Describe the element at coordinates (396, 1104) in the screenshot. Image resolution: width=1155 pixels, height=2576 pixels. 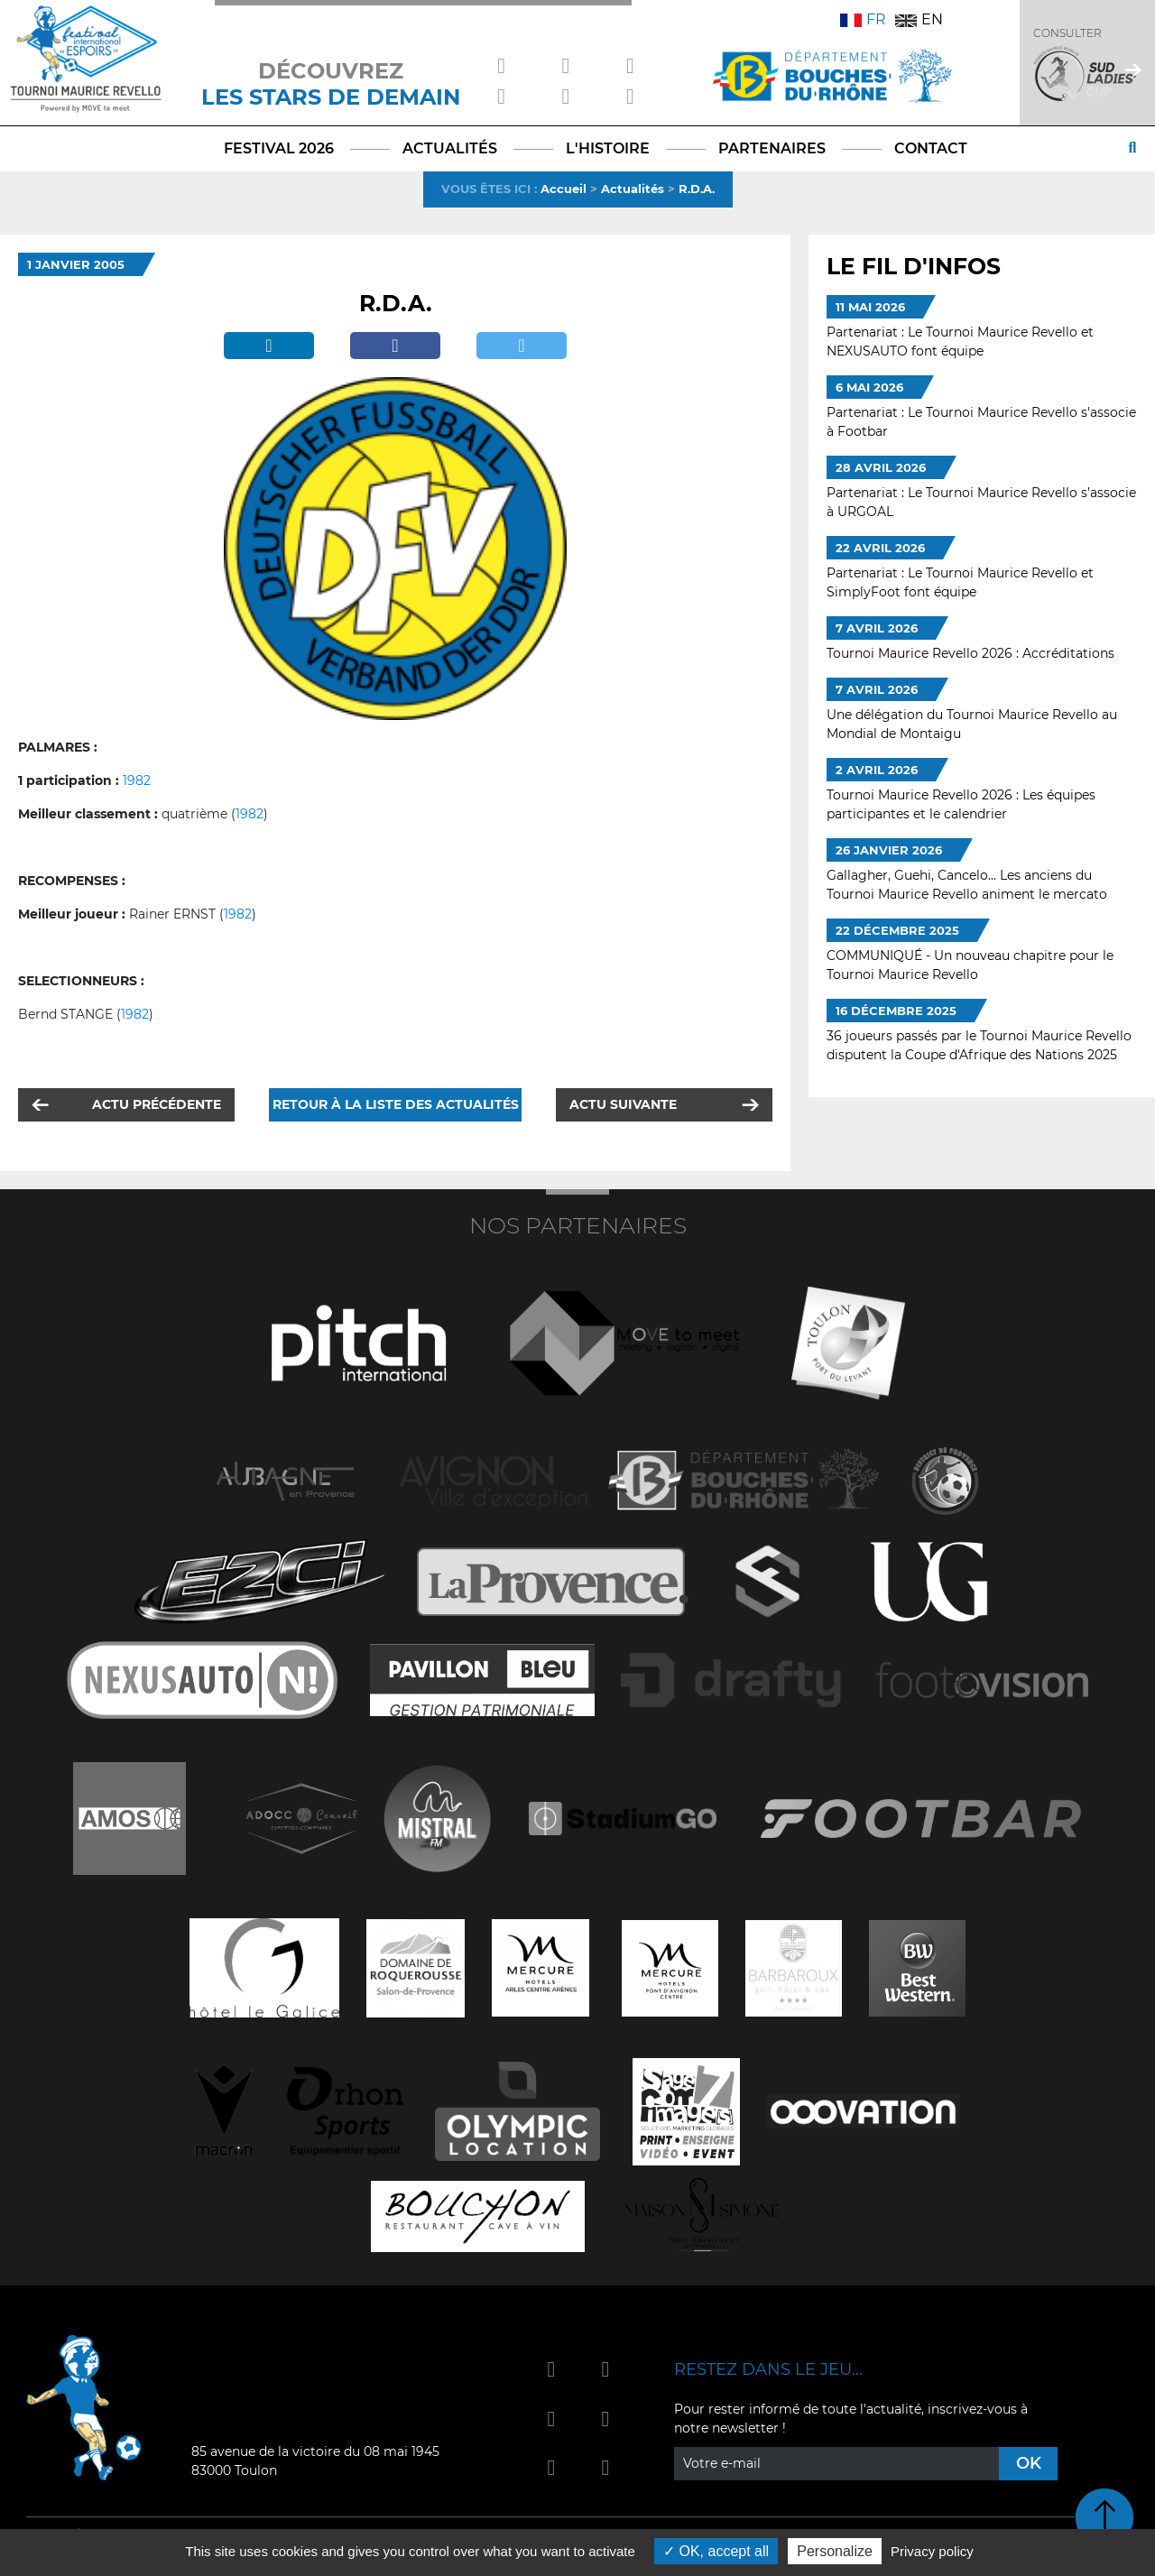
I see `Retour à la liste des actualités` at that location.